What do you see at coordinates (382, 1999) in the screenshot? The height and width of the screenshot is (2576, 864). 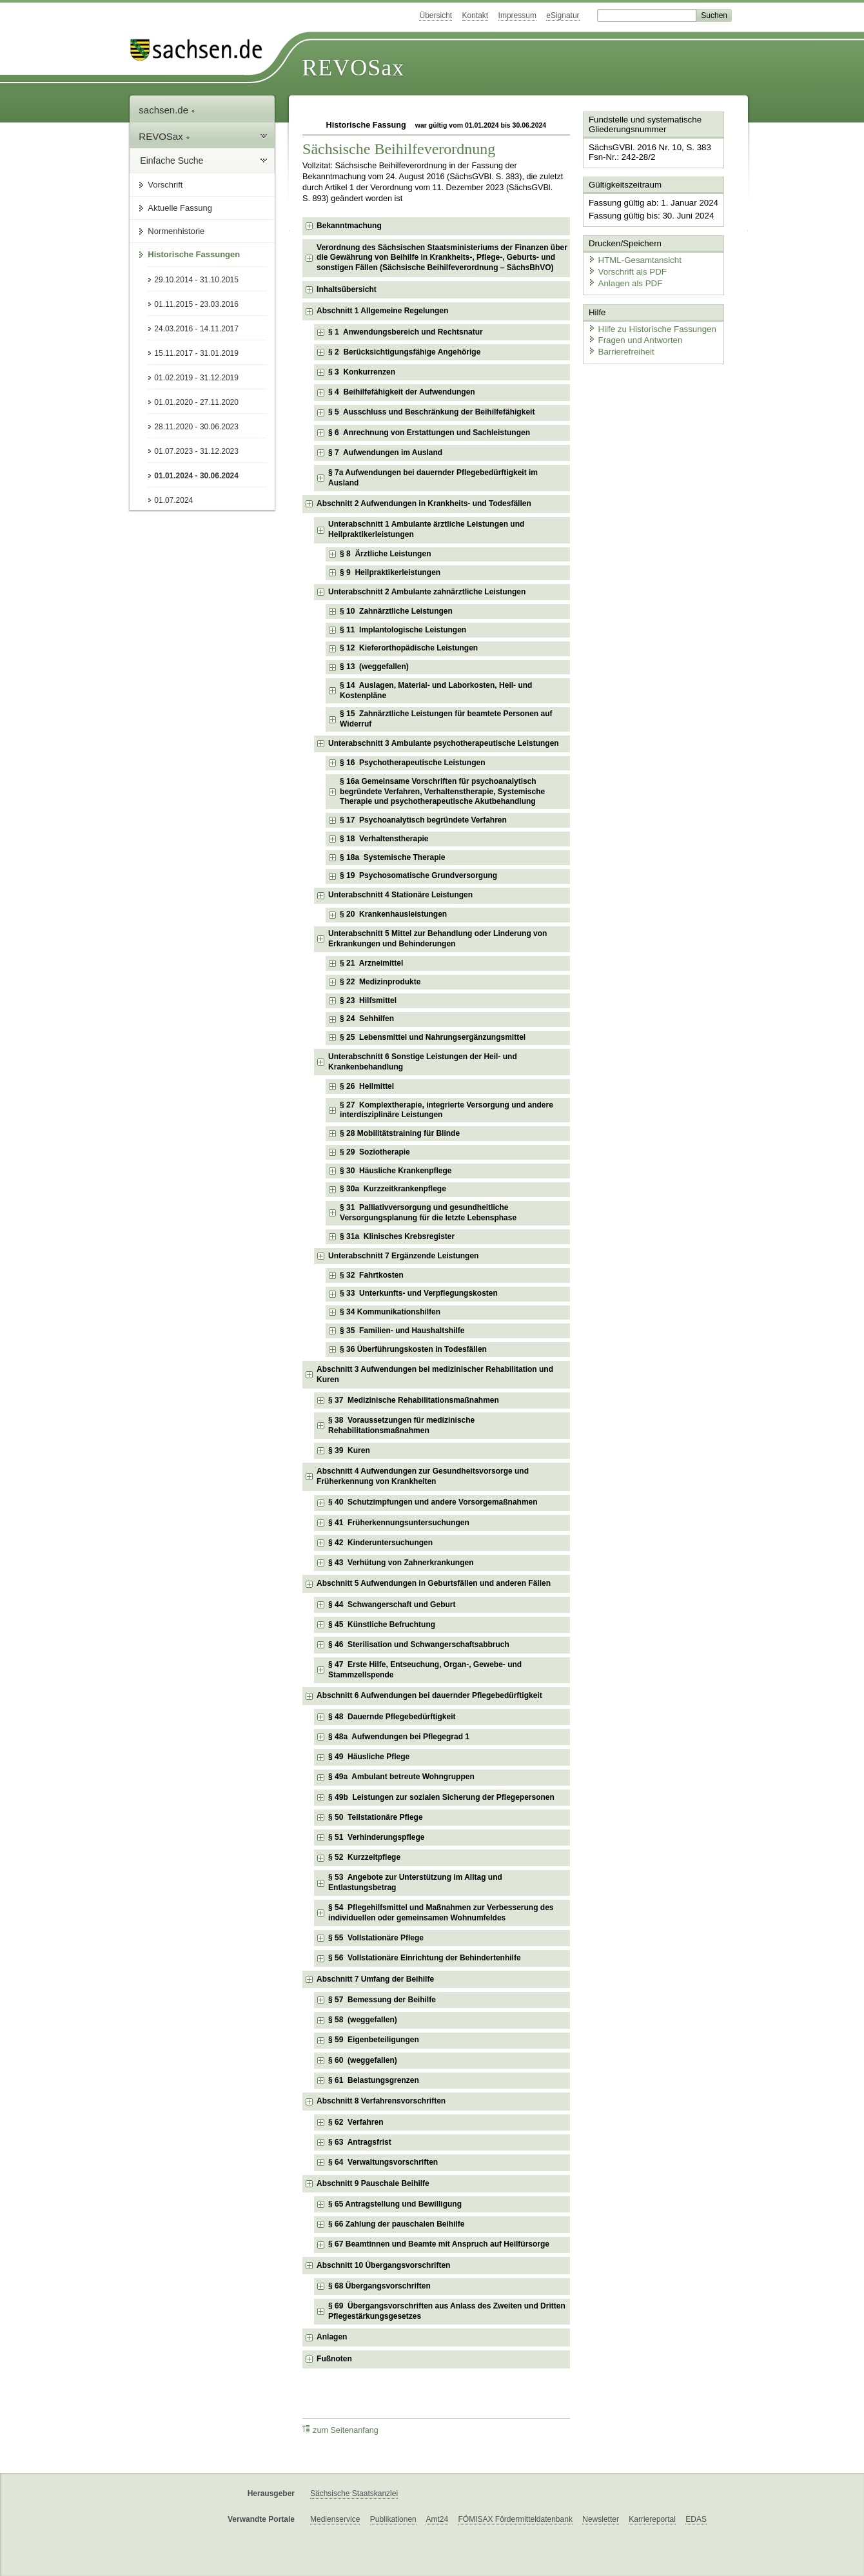 I see `§ 57 Bemessung der Beihilfe [checkbox]` at bounding box center [382, 1999].